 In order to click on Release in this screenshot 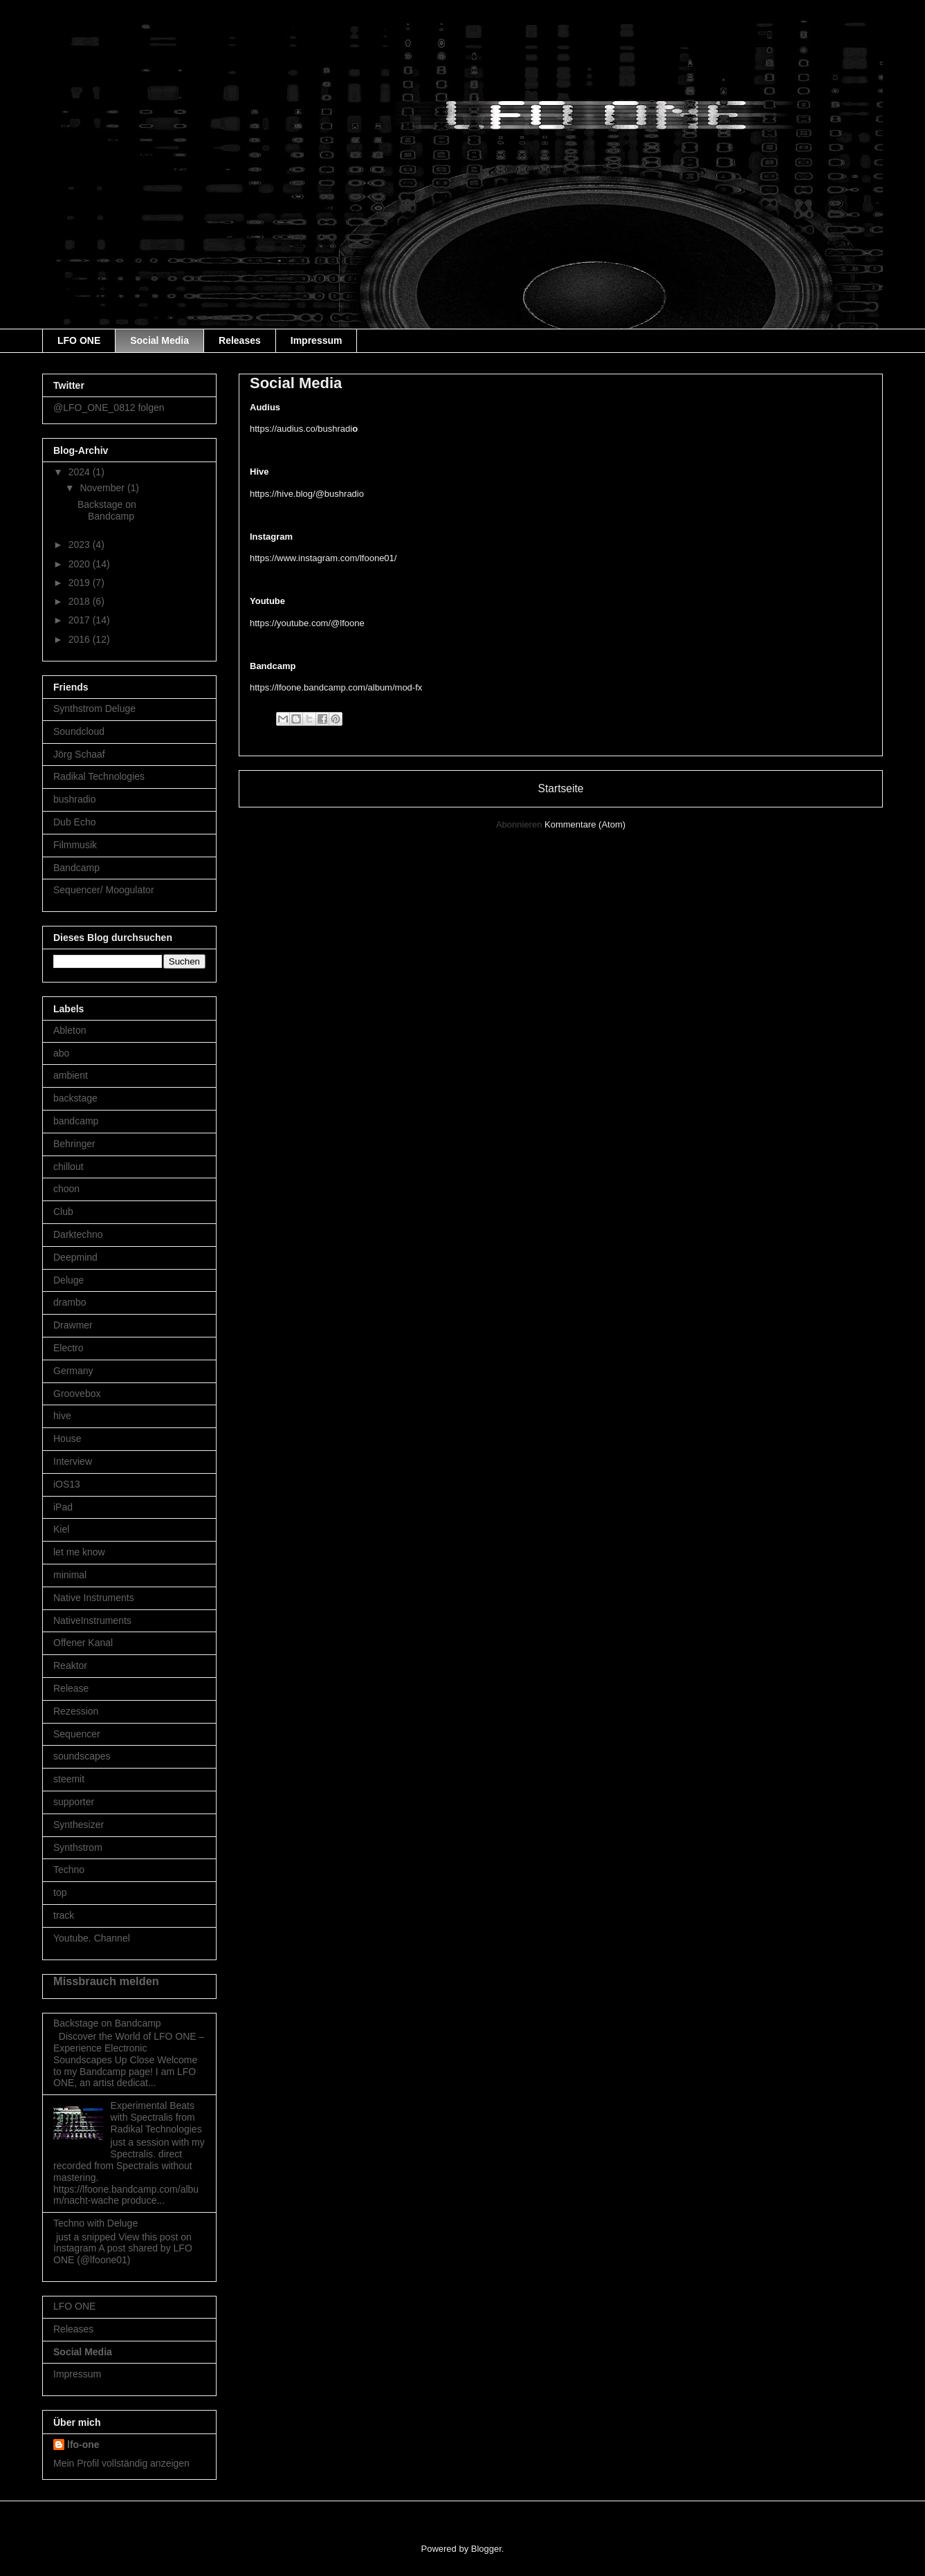, I will do `click(71, 1688)`.